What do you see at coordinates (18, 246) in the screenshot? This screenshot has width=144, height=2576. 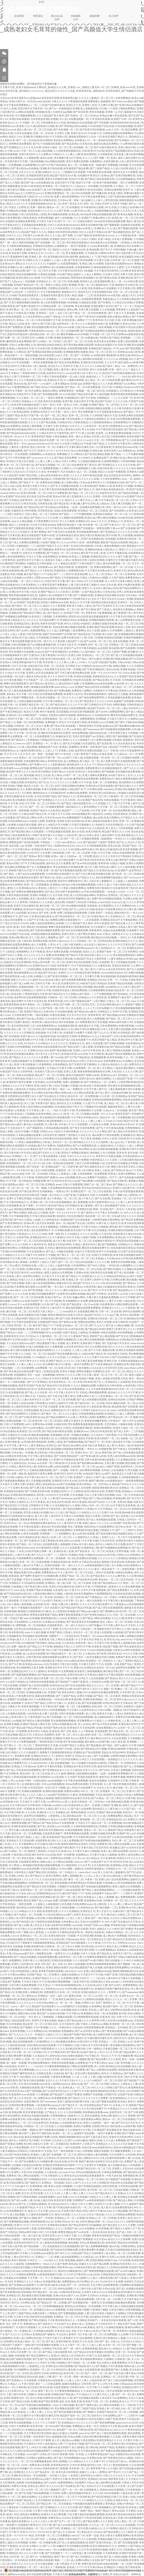 I see `天天爽夜夜爽视频精品` at bounding box center [18, 246].